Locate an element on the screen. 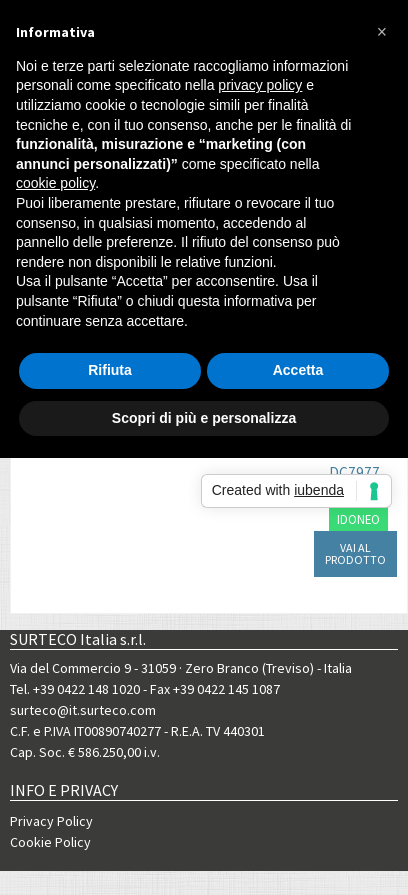 The width and height of the screenshot is (408, 895). Scopri di più e personalizza [button] is located at coordinates (204, 418).